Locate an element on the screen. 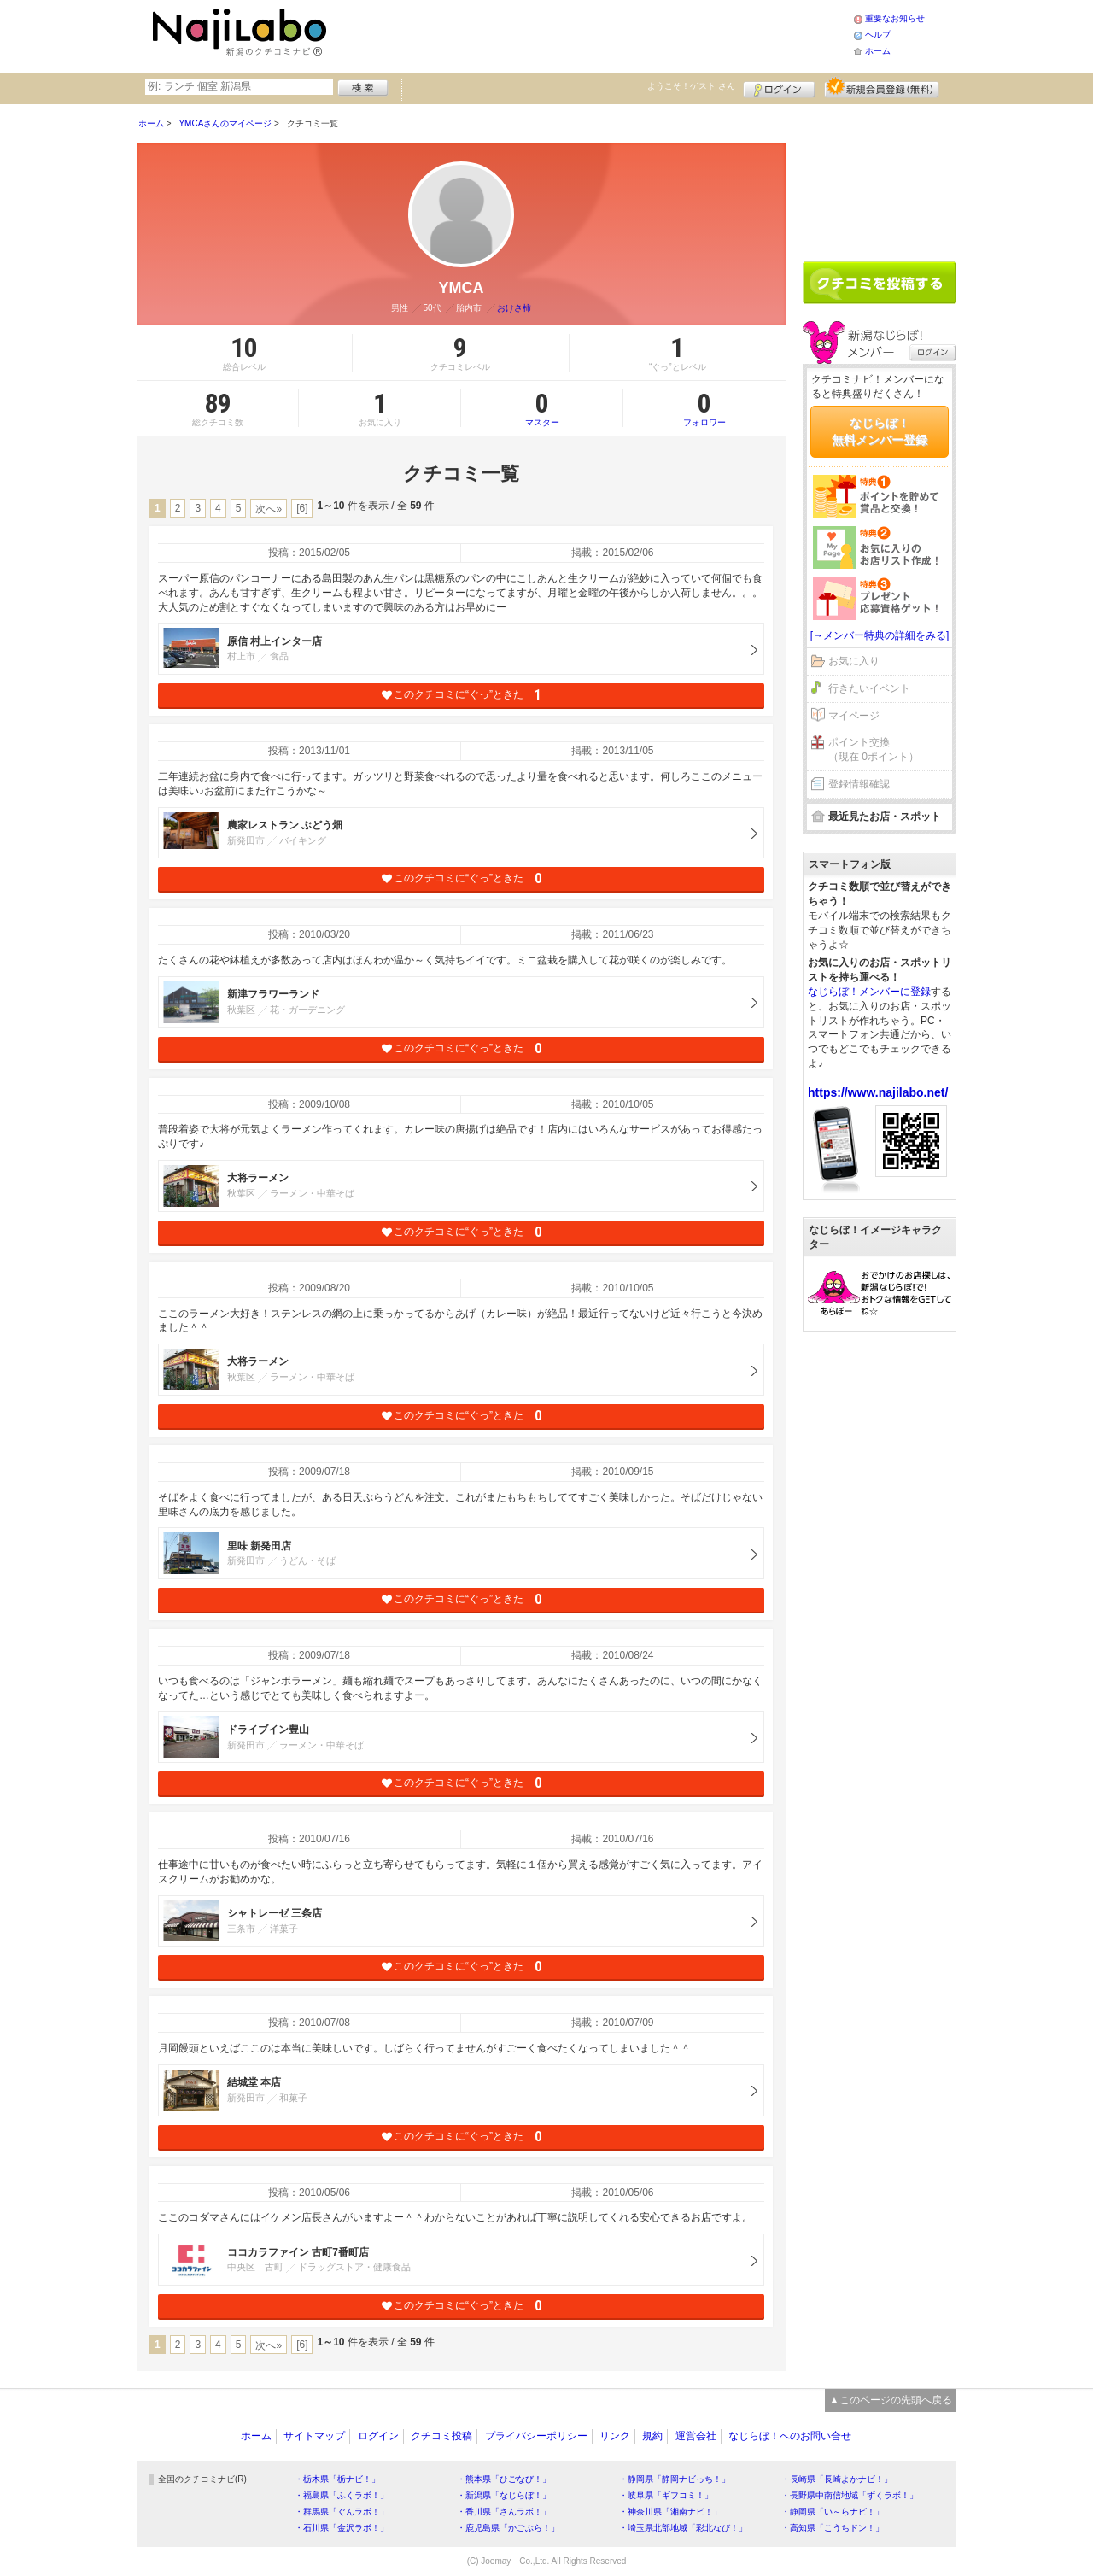 Image resolution: width=1093 pixels, height=2576 pixels. 規約 is located at coordinates (652, 2436).